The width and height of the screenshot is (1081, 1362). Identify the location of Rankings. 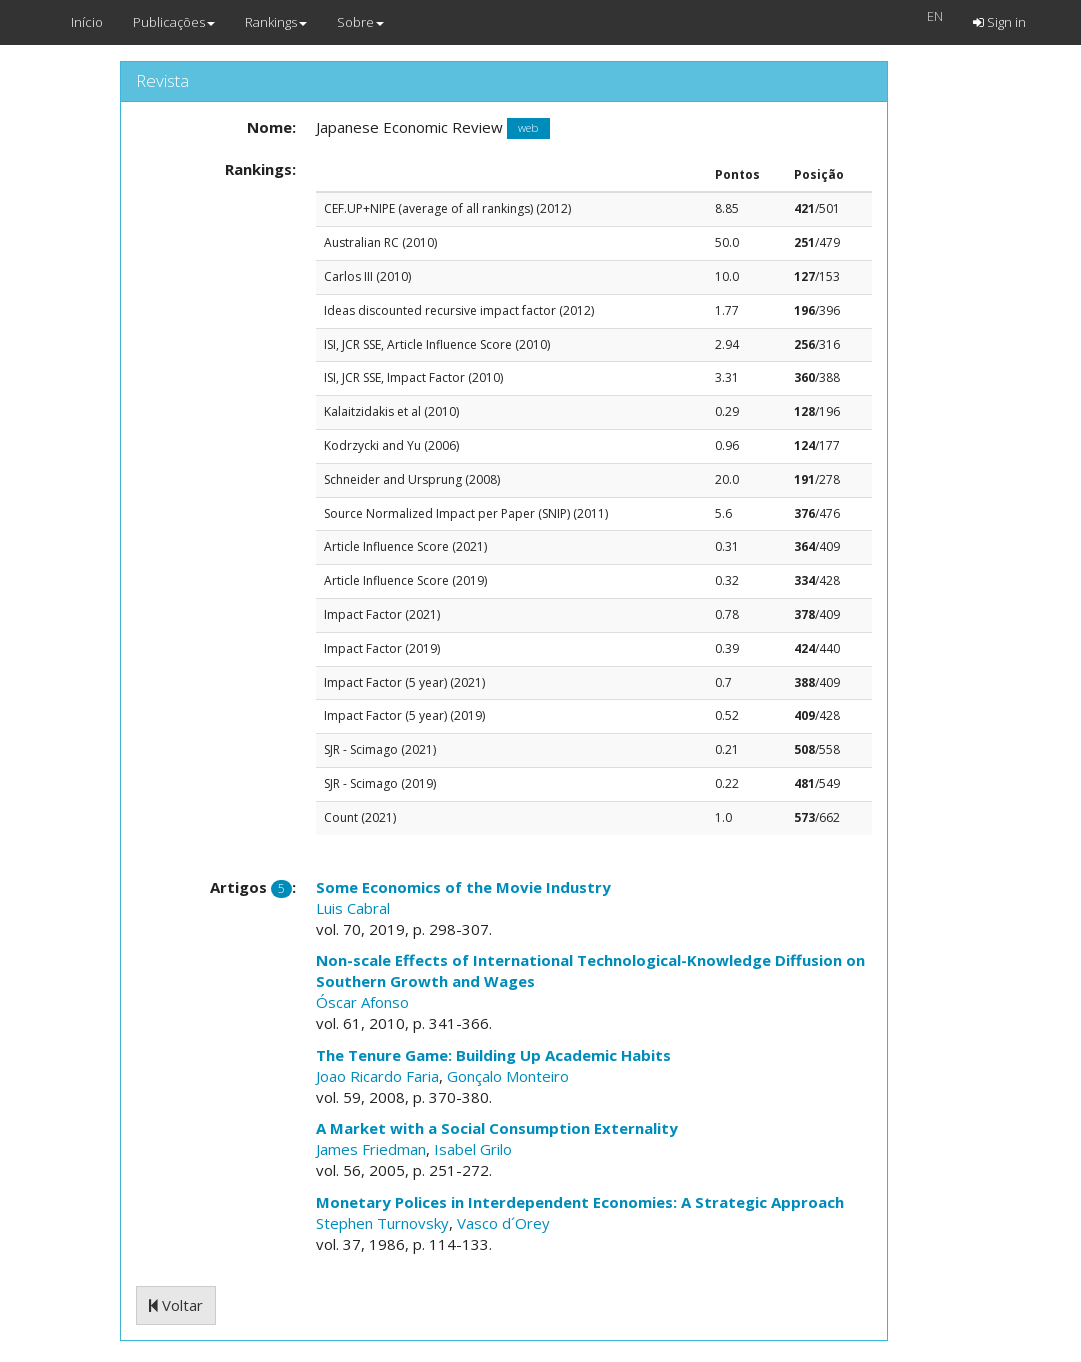
(276, 22).